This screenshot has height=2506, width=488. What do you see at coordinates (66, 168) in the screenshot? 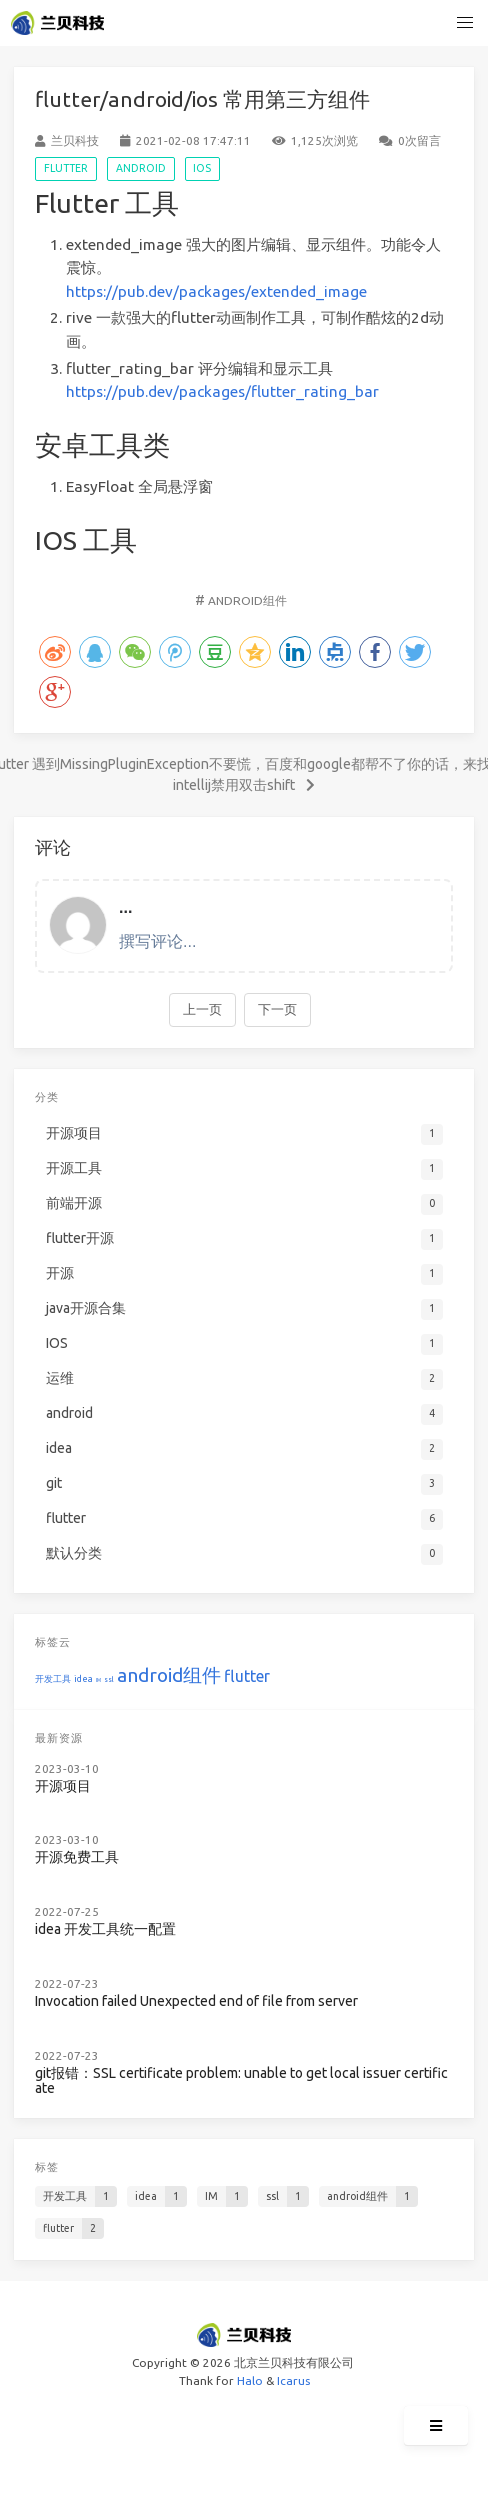
I see `flutter` at bounding box center [66, 168].